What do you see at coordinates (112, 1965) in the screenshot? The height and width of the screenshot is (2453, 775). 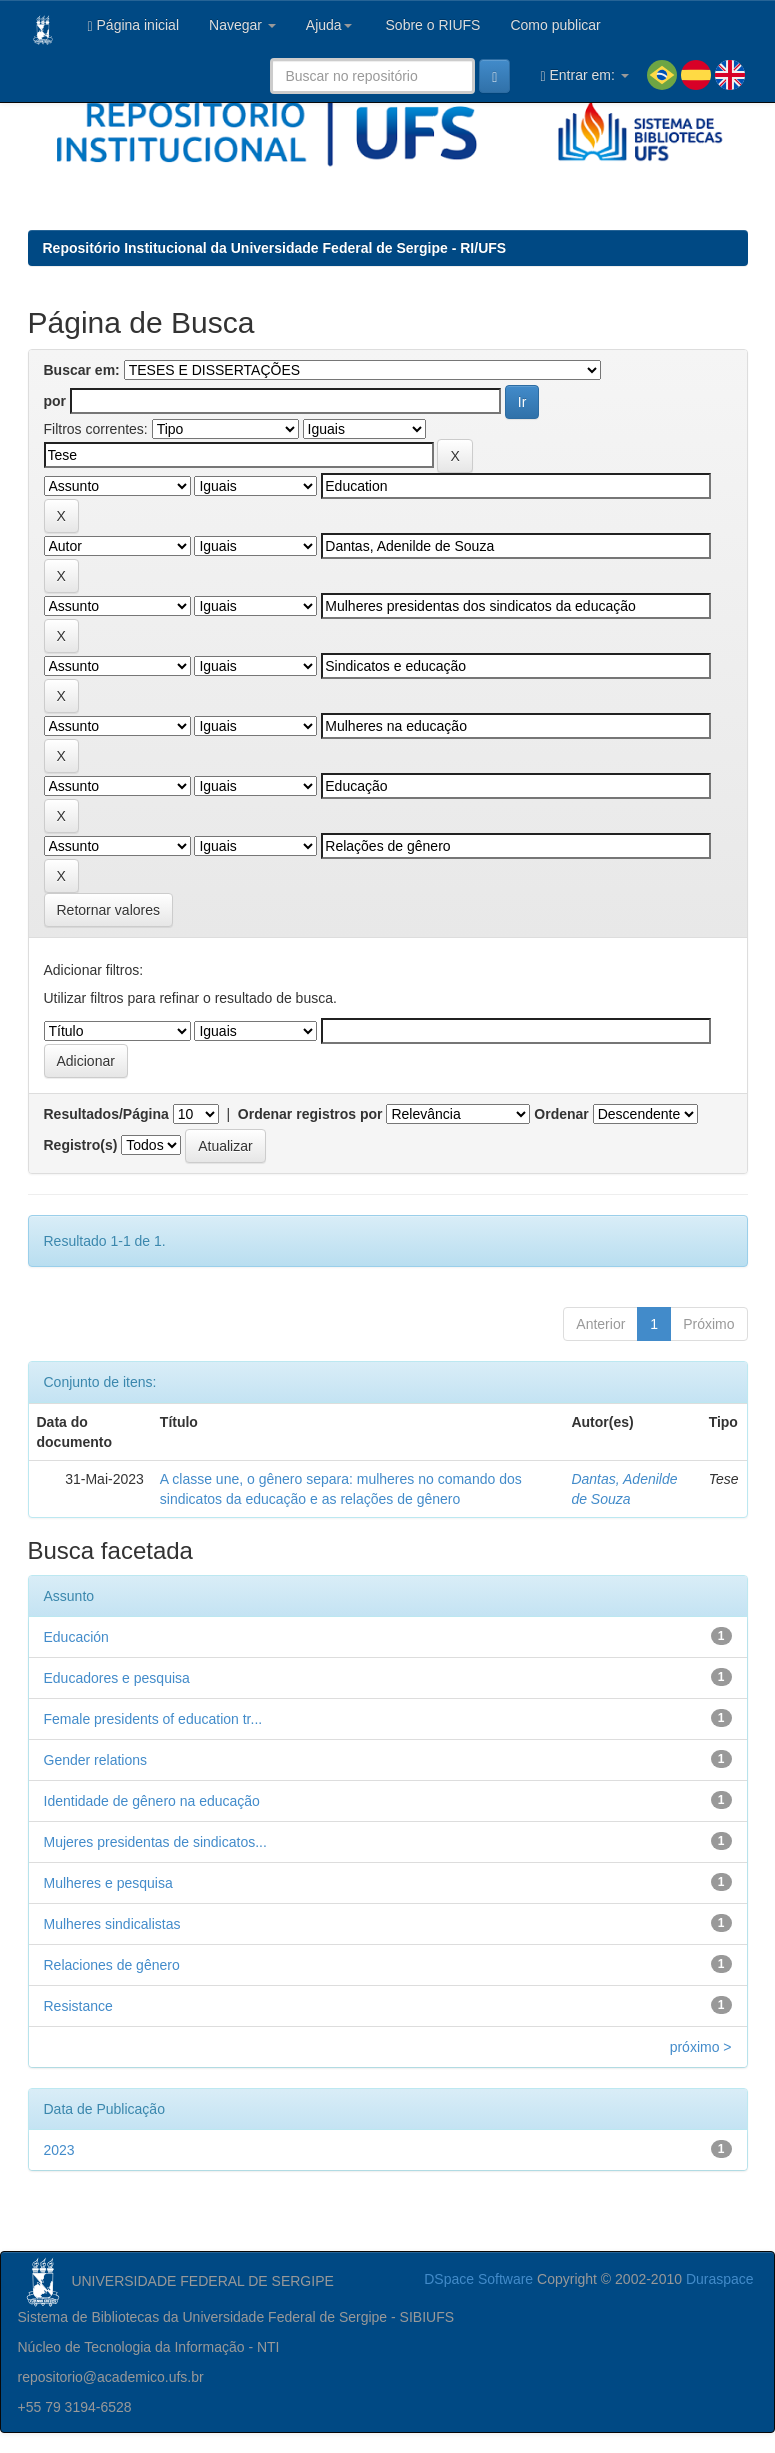 I see `Relaciones de gênero` at bounding box center [112, 1965].